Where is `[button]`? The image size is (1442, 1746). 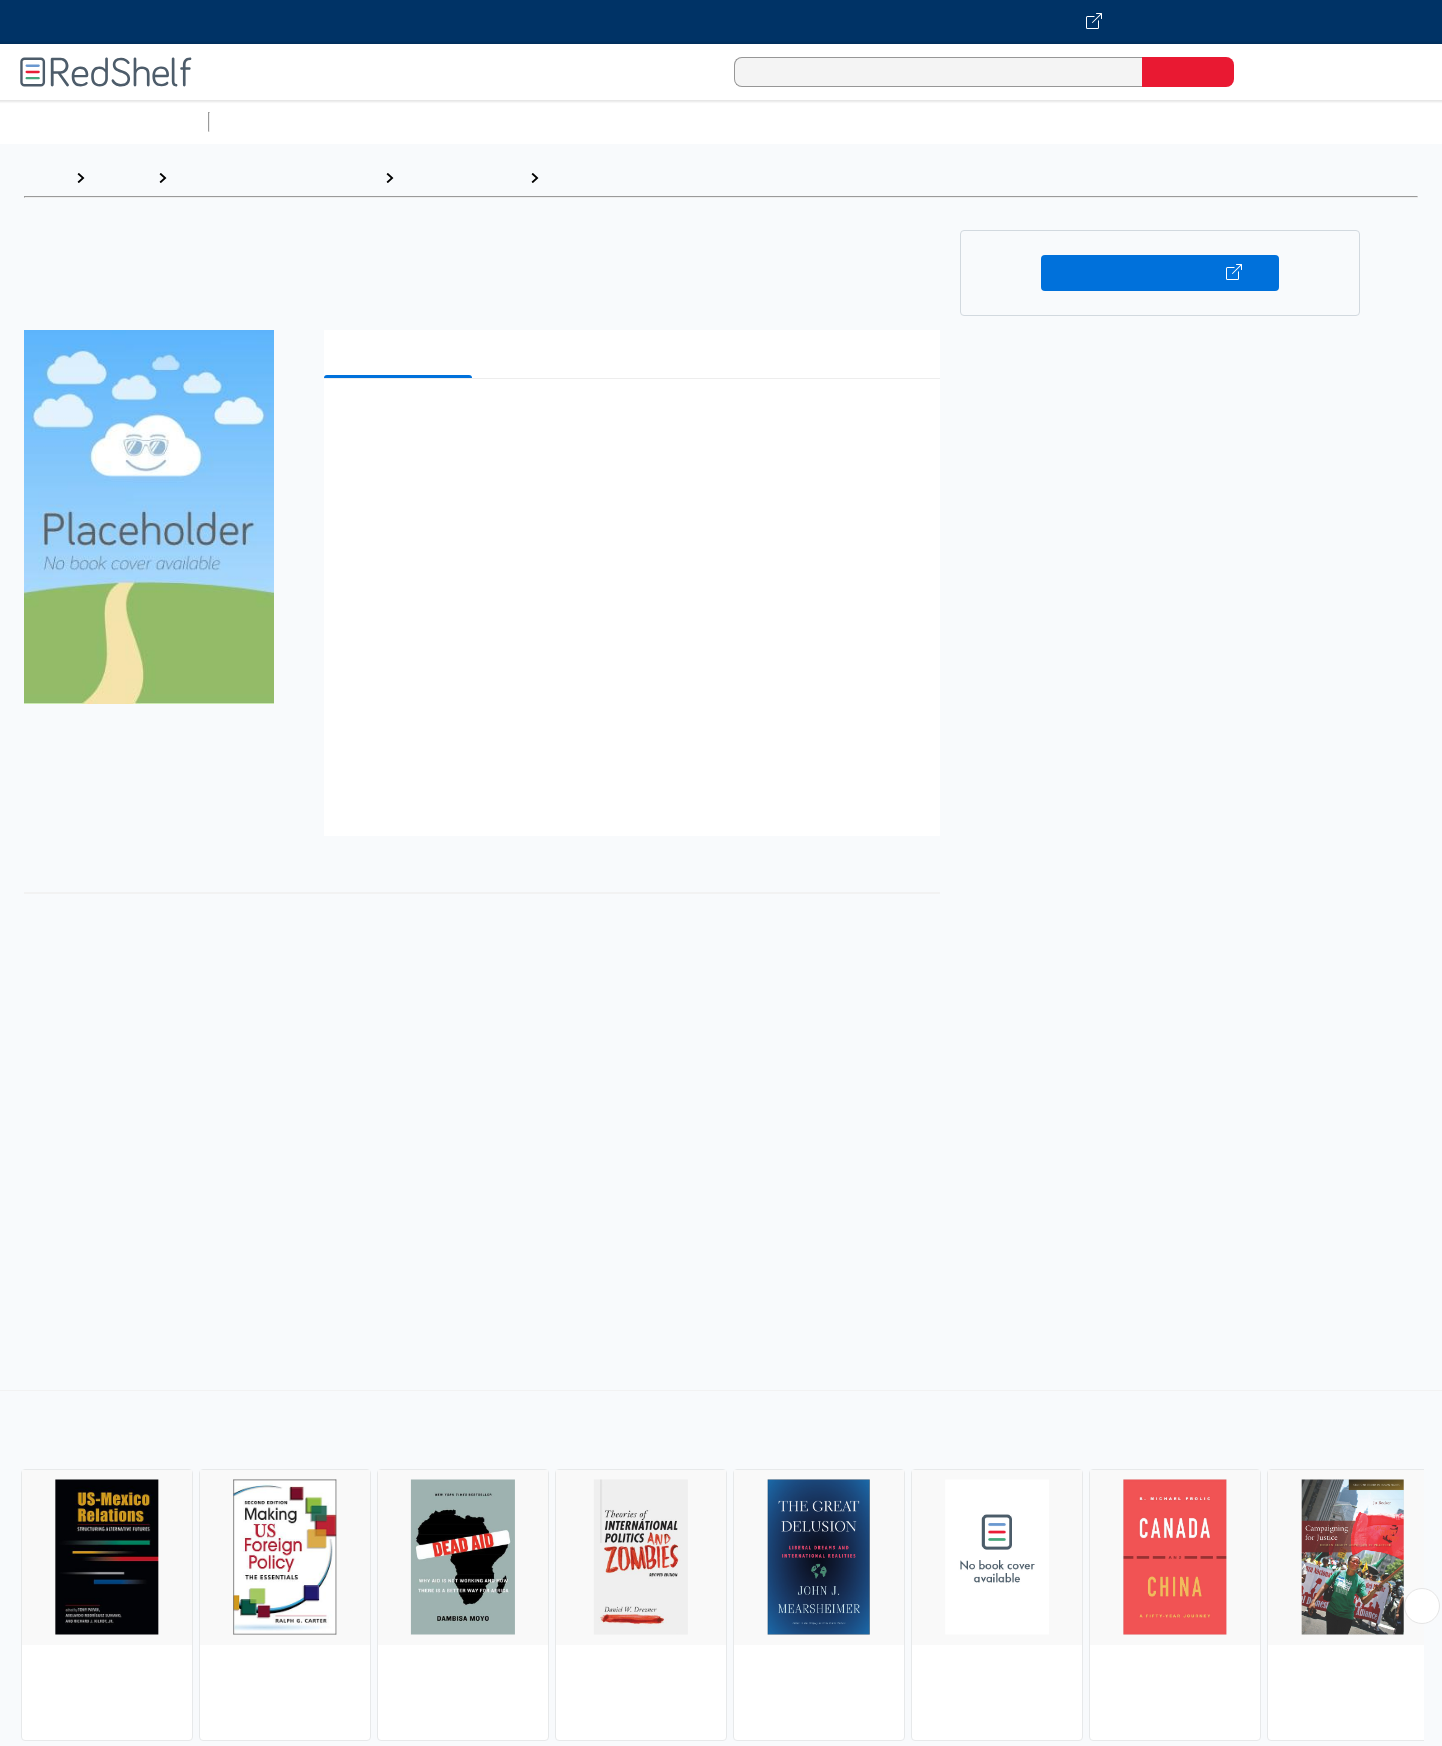 [button] is located at coordinates (636, 424).